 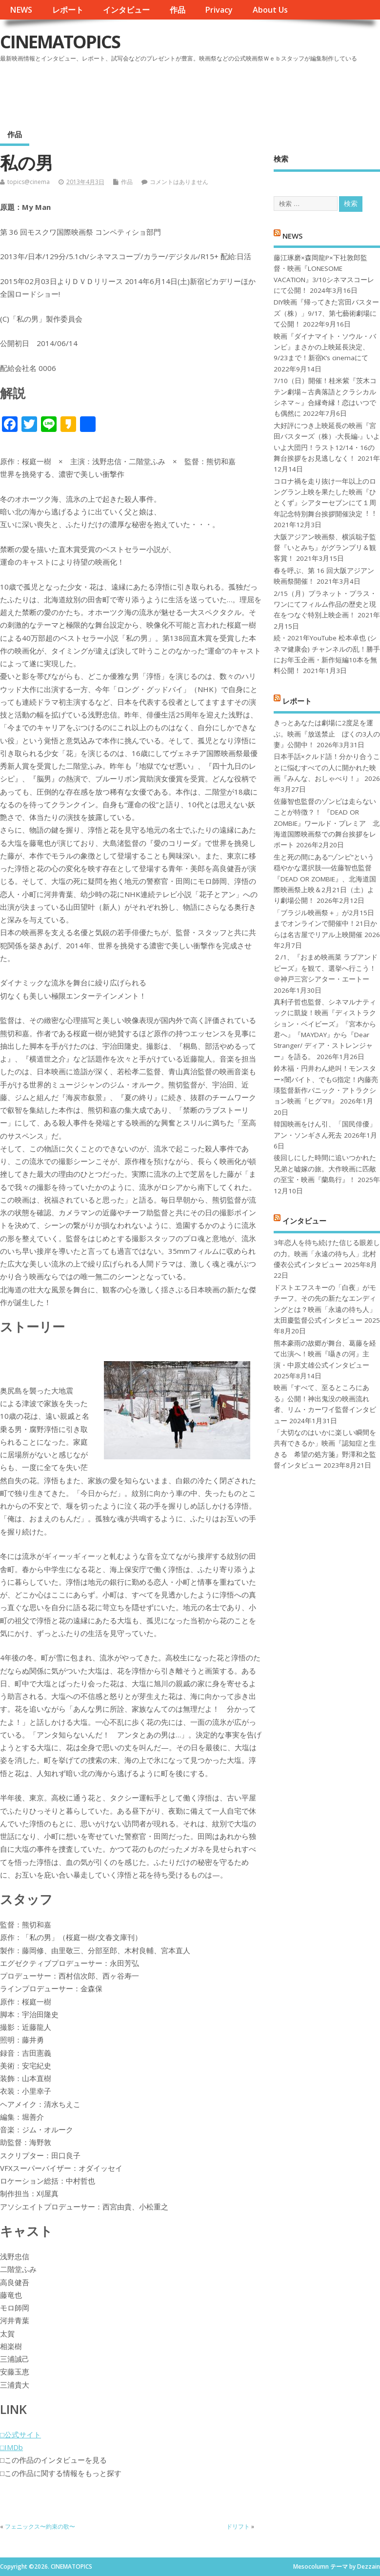 What do you see at coordinates (60, 42) in the screenshot?
I see `CINEMATOPICS` at bounding box center [60, 42].